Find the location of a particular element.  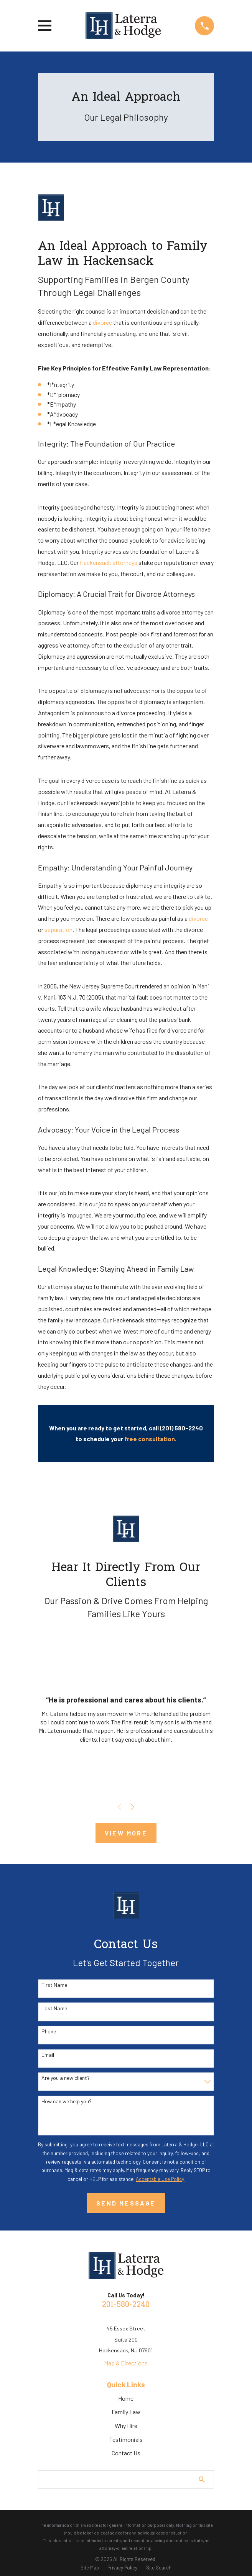

First Name is located at coordinates (54, 1985).